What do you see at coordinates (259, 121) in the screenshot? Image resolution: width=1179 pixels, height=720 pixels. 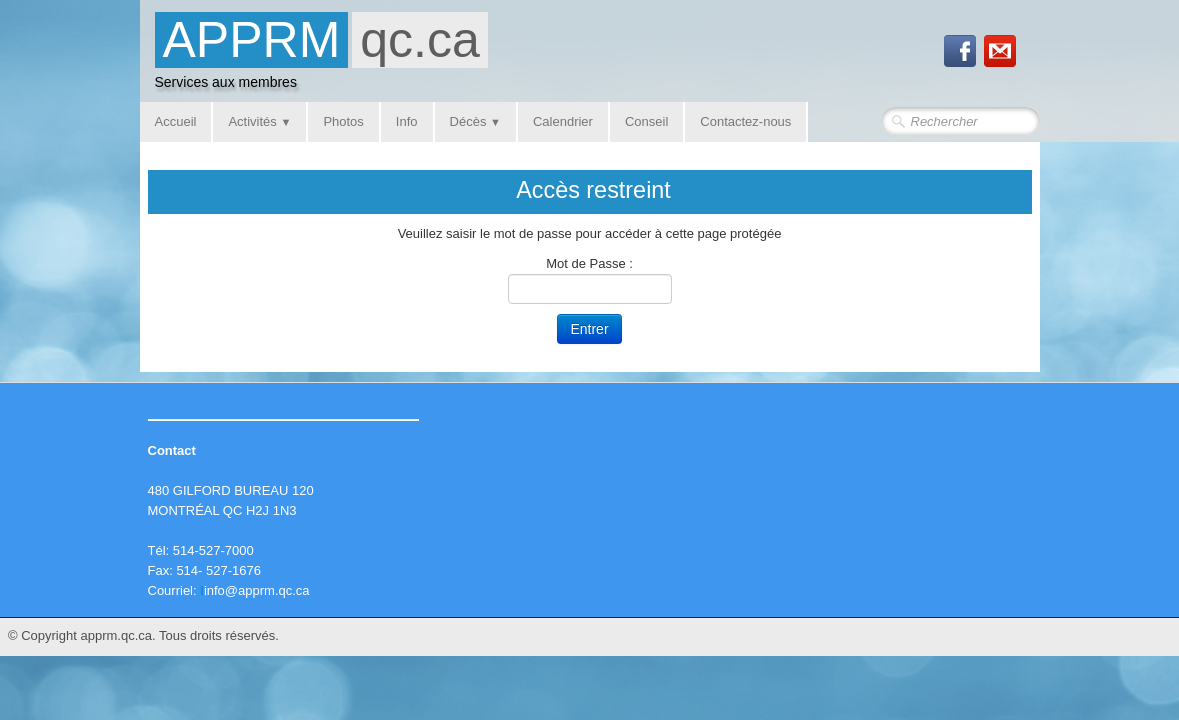 I see `Activités` at bounding box center [259, 121].